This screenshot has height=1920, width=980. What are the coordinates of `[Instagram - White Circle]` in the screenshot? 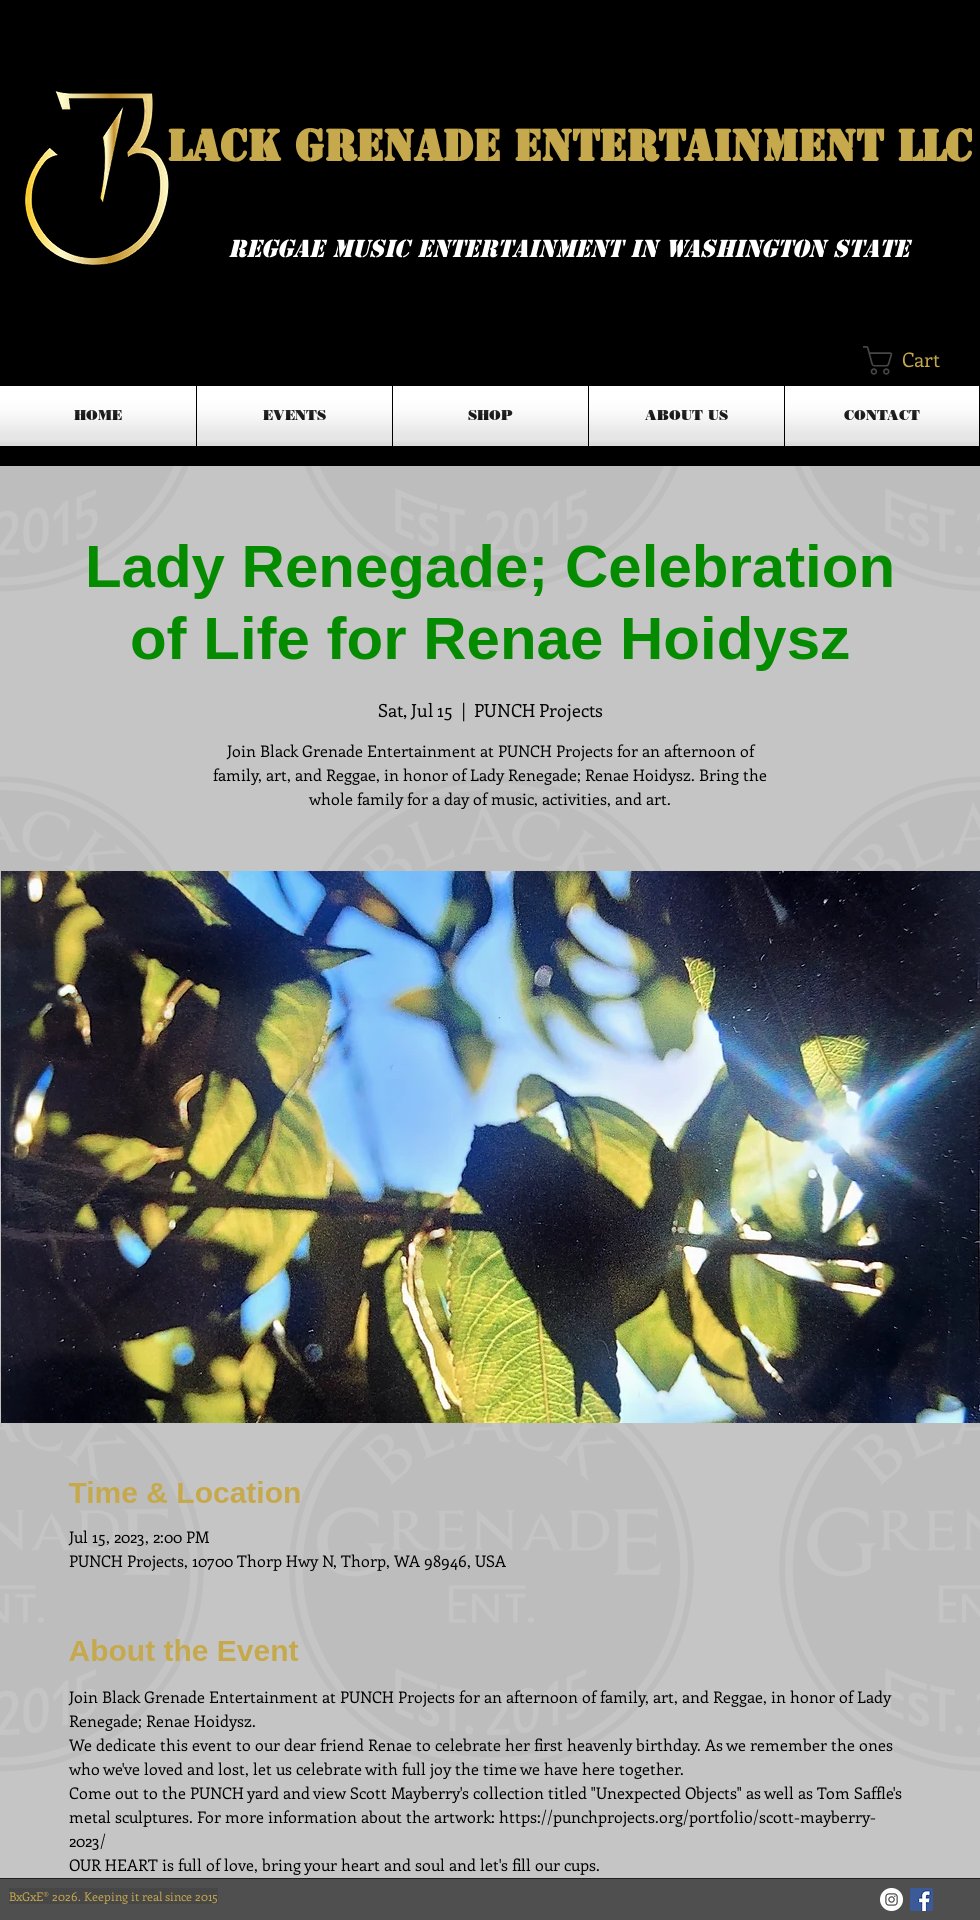 It's located at (891, 1899).